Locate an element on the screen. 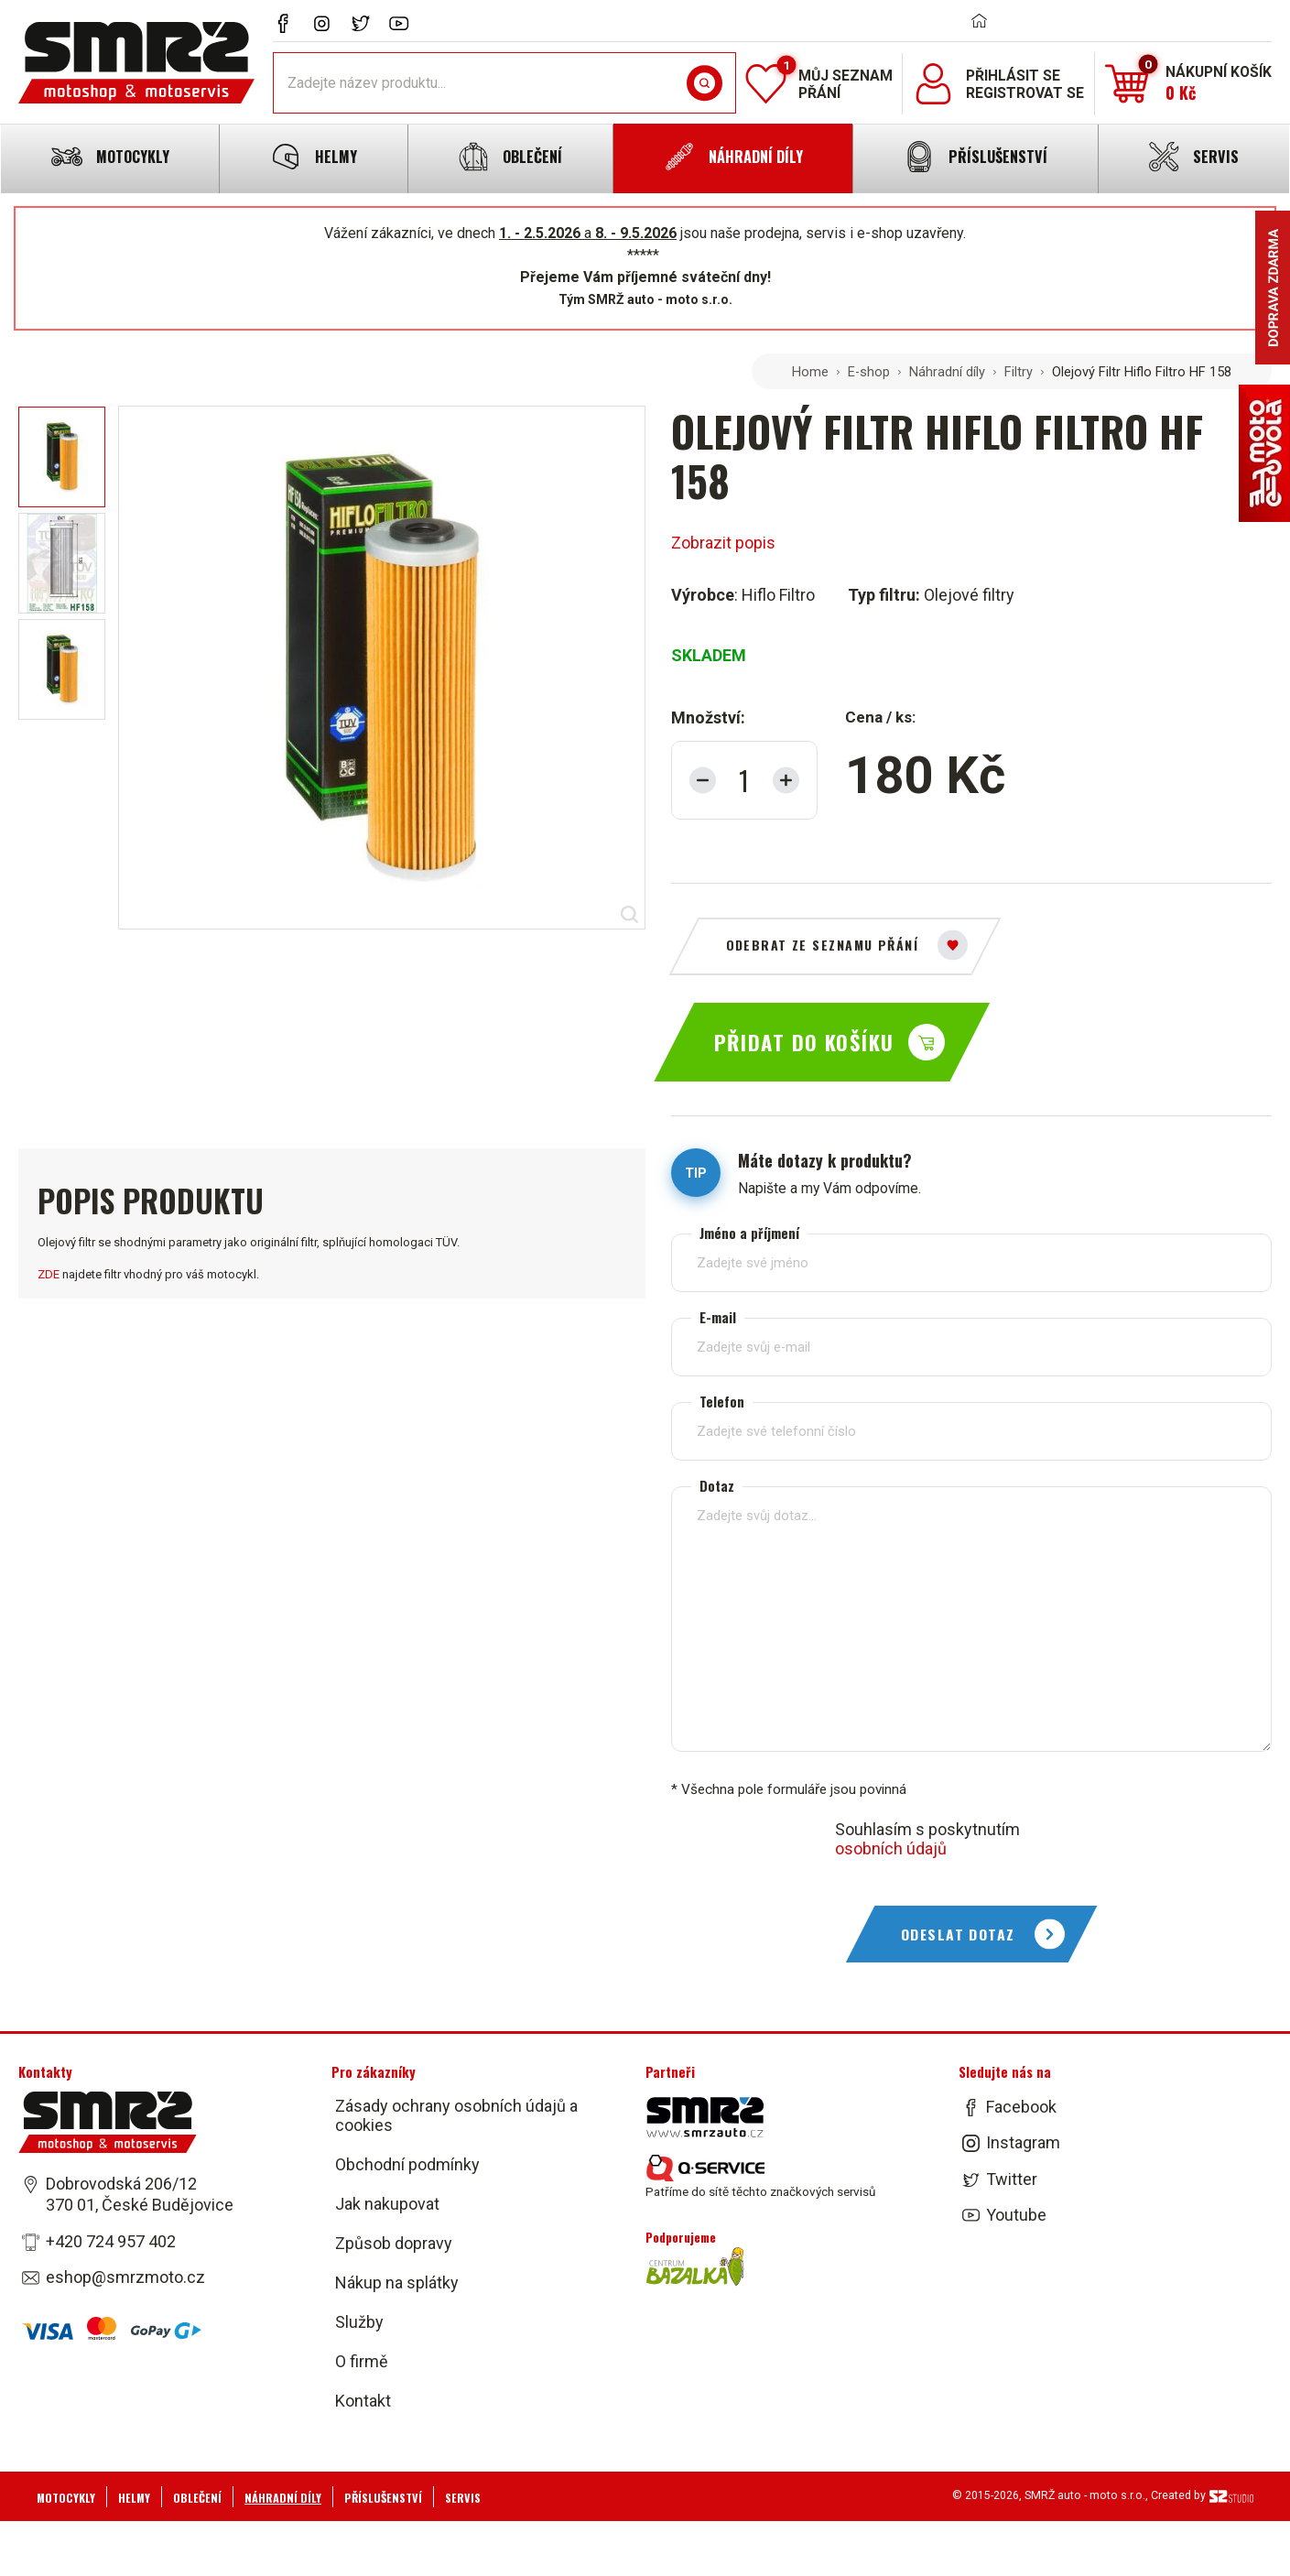  Zobrazit popis is located at coordinates (723, 542).